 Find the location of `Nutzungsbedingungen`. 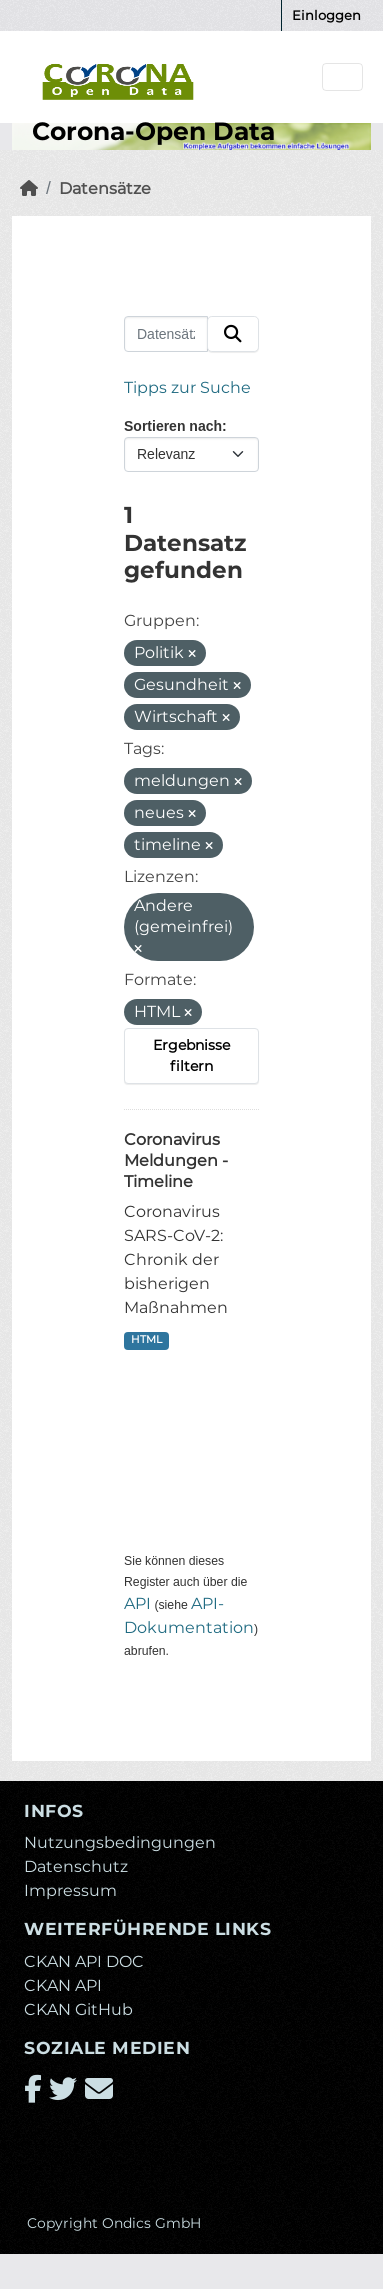

Nutzungsbedingungen is located at coordinates (120, 1842).